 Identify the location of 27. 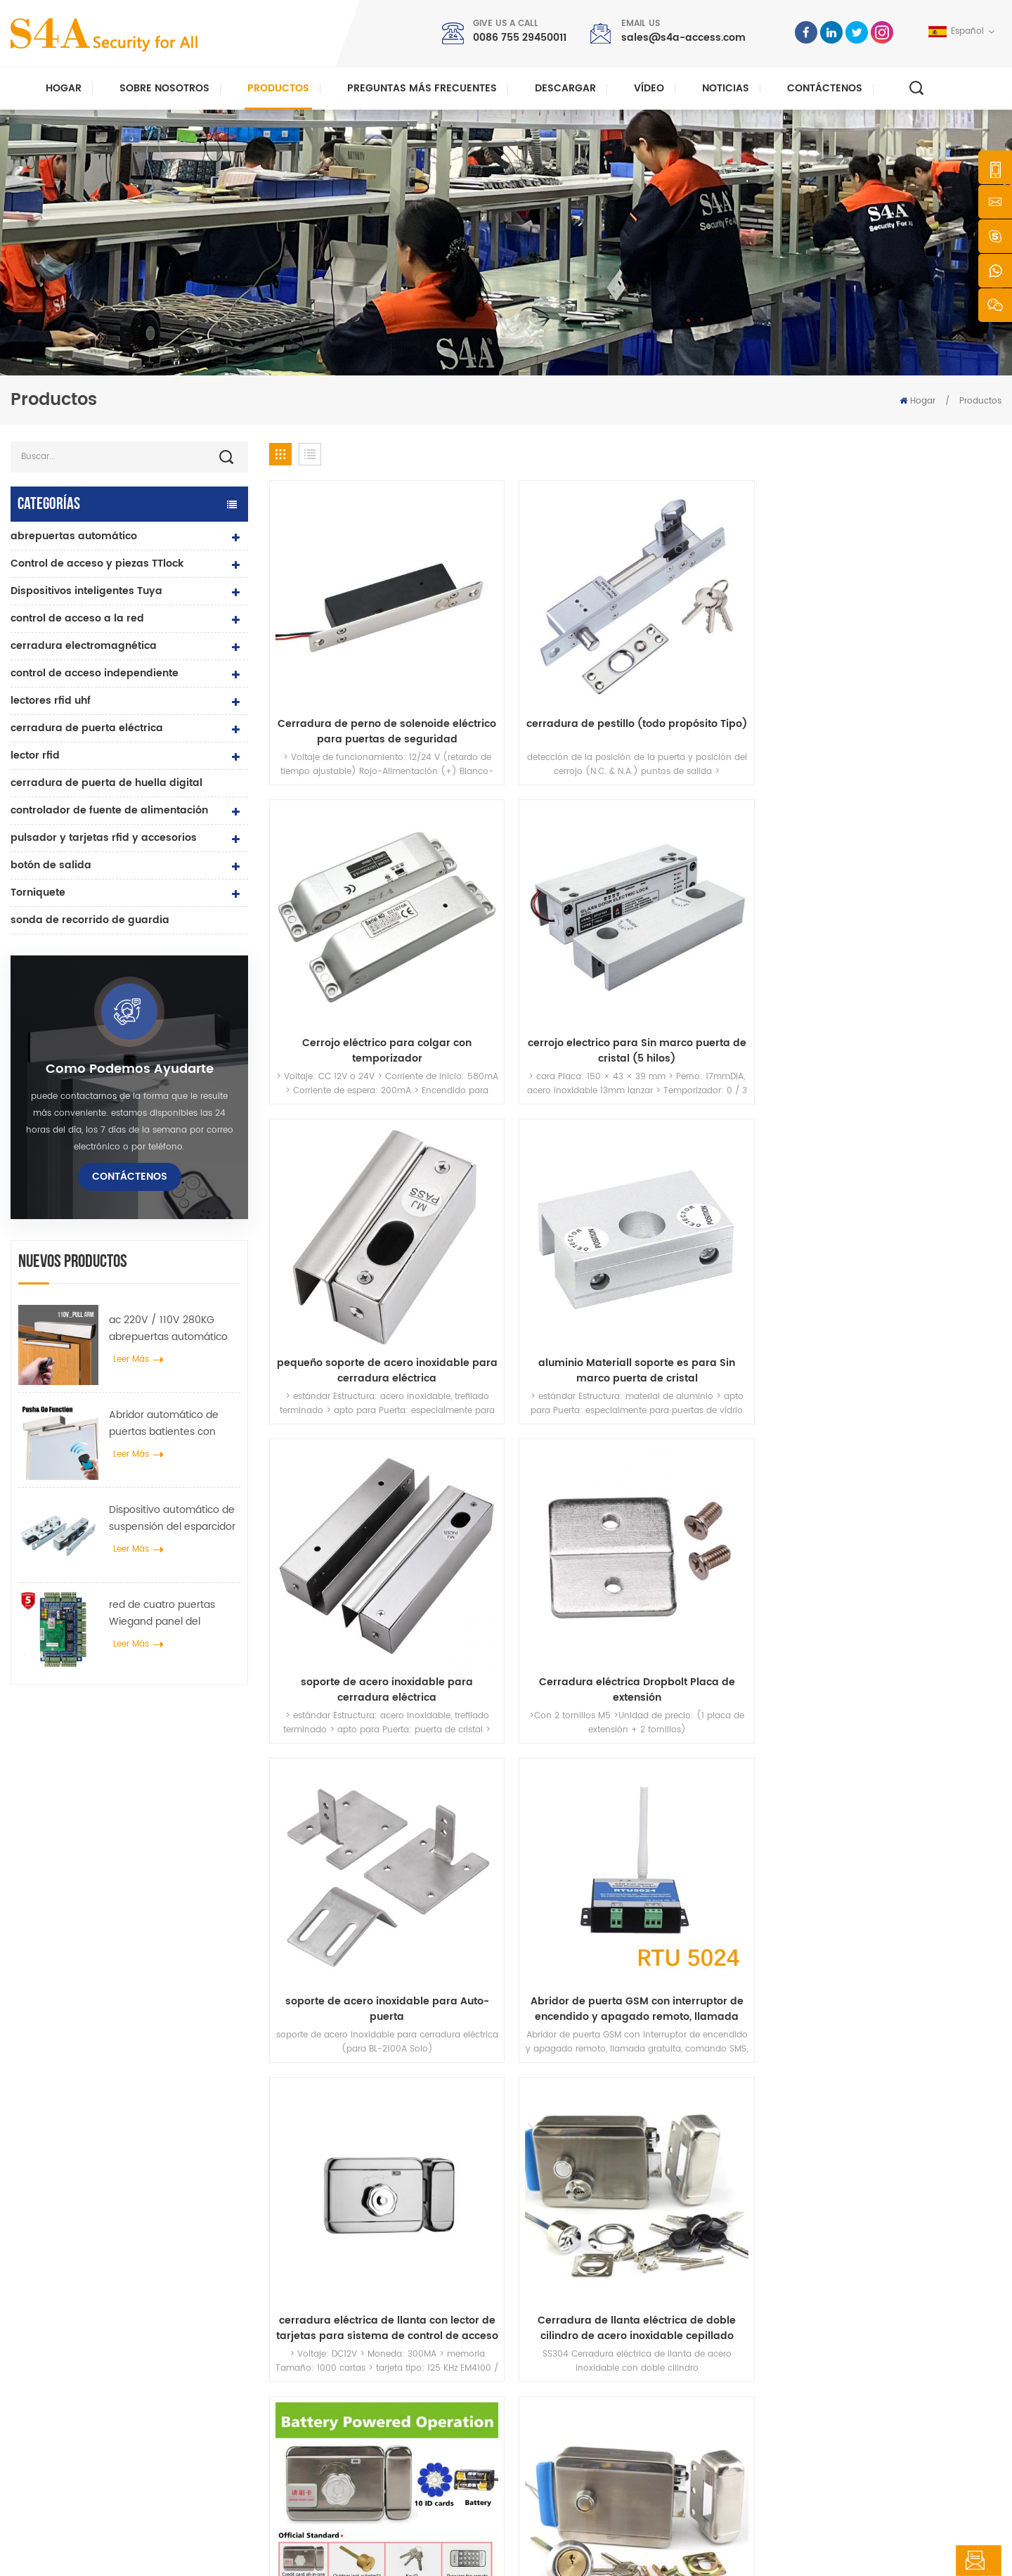
(849, 1533).